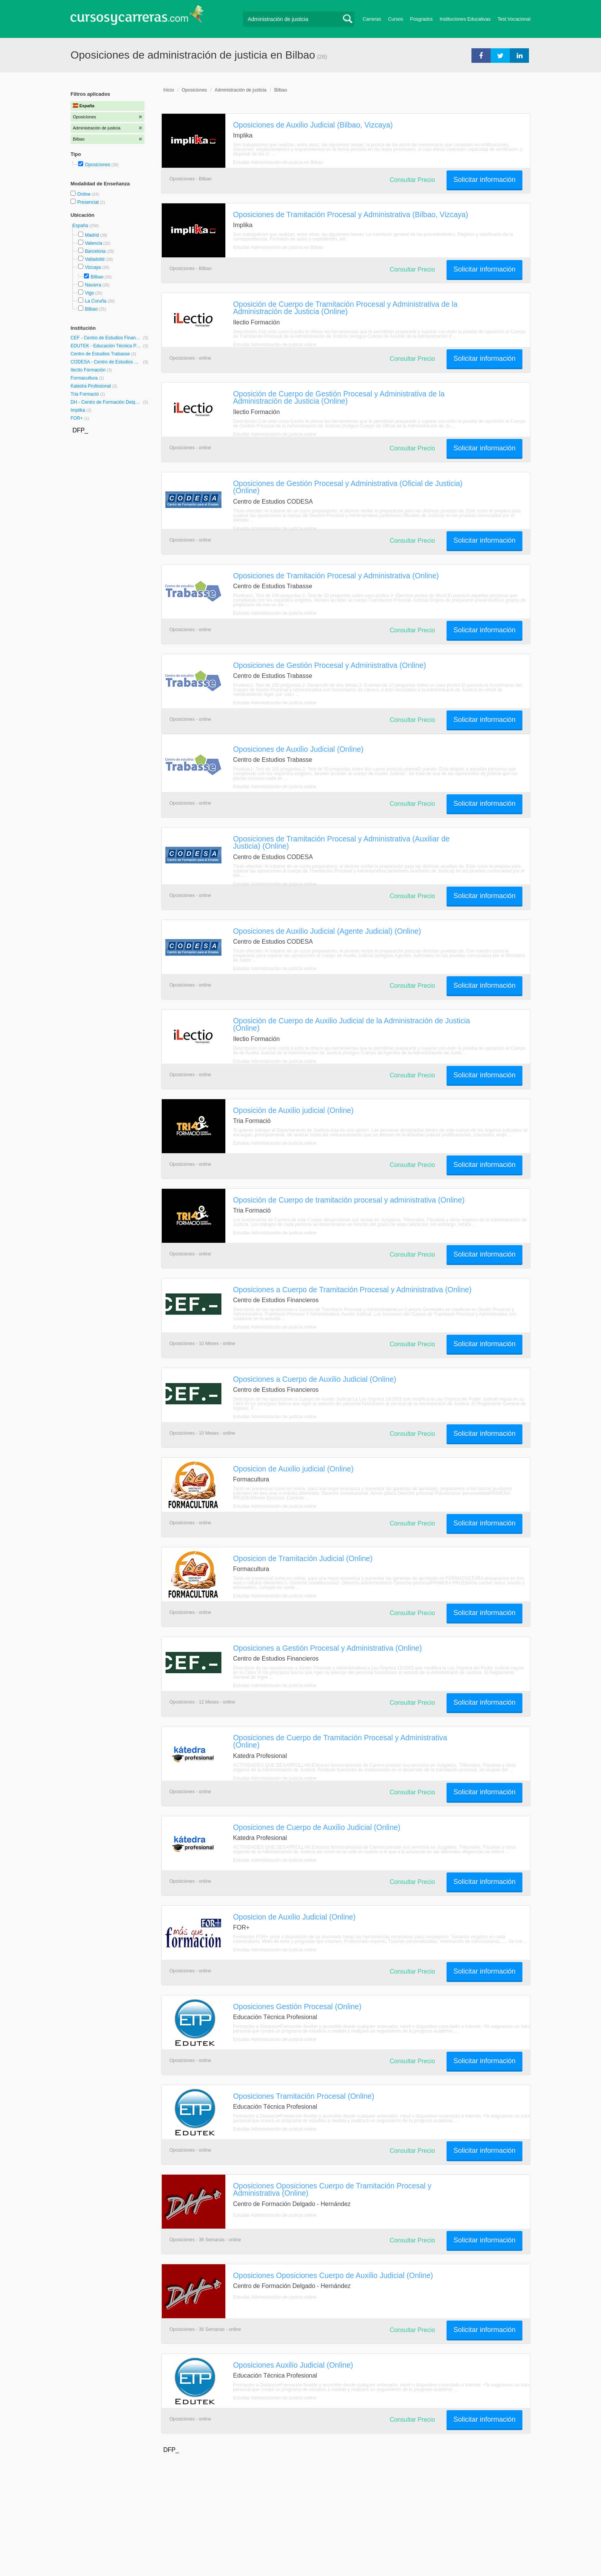 Image resolution: width=601 pixels, height=2576 pixels. I want to click on Oposiciones de Cuerpo de Auxilio Judicial (Online), so click(317, 1827).